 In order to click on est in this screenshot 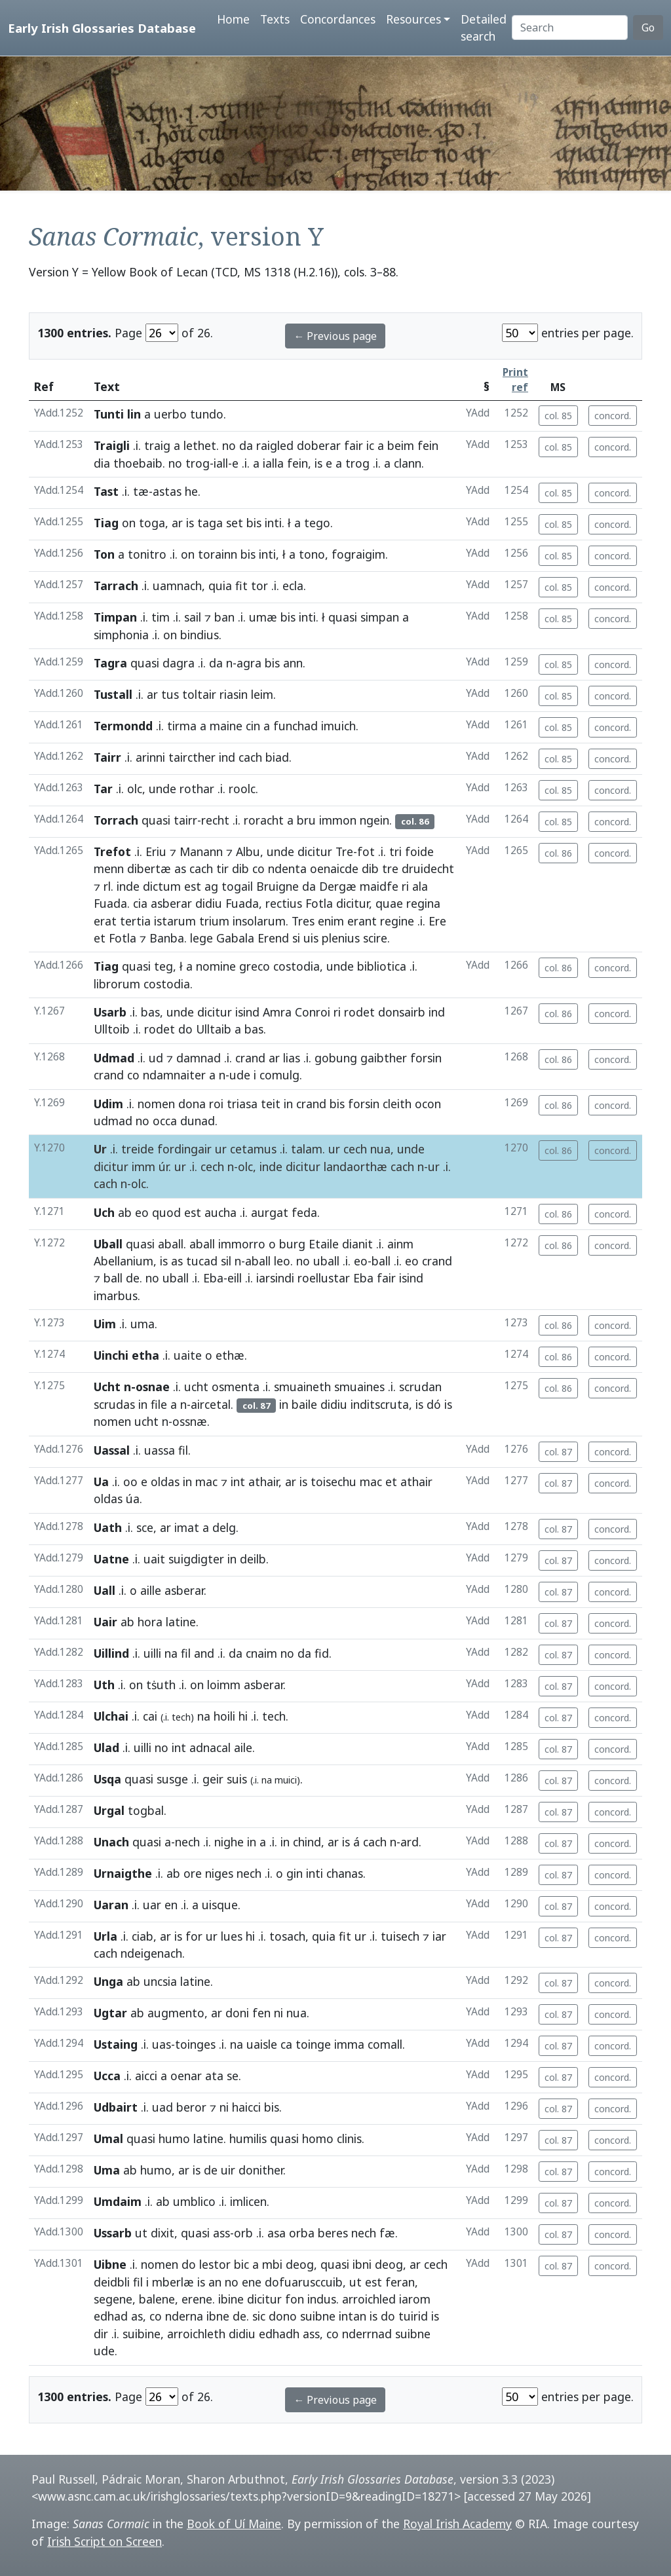, I will do `click(192, 886)`.